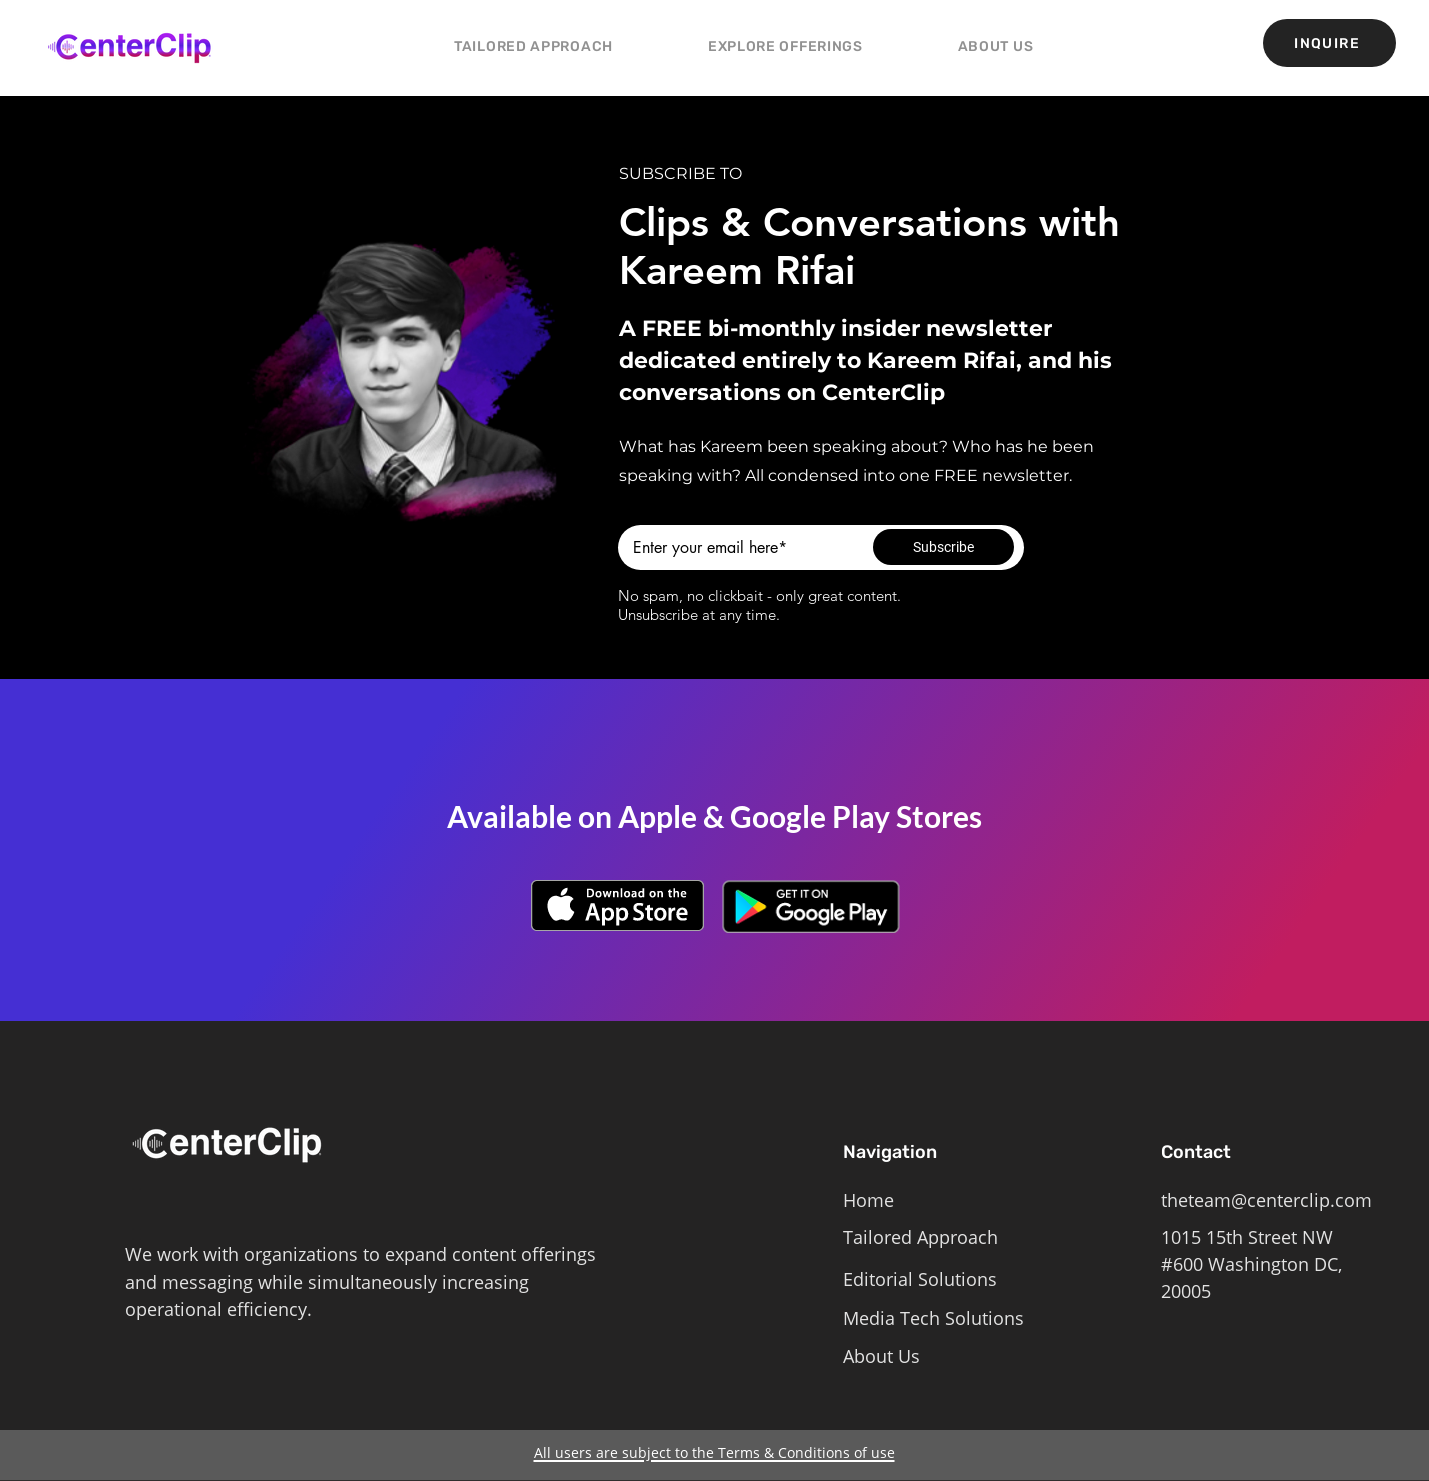 This screenshot has width=1429, height=1481. I want to click on theteam@centerclip.com, so click(1266, 1200).